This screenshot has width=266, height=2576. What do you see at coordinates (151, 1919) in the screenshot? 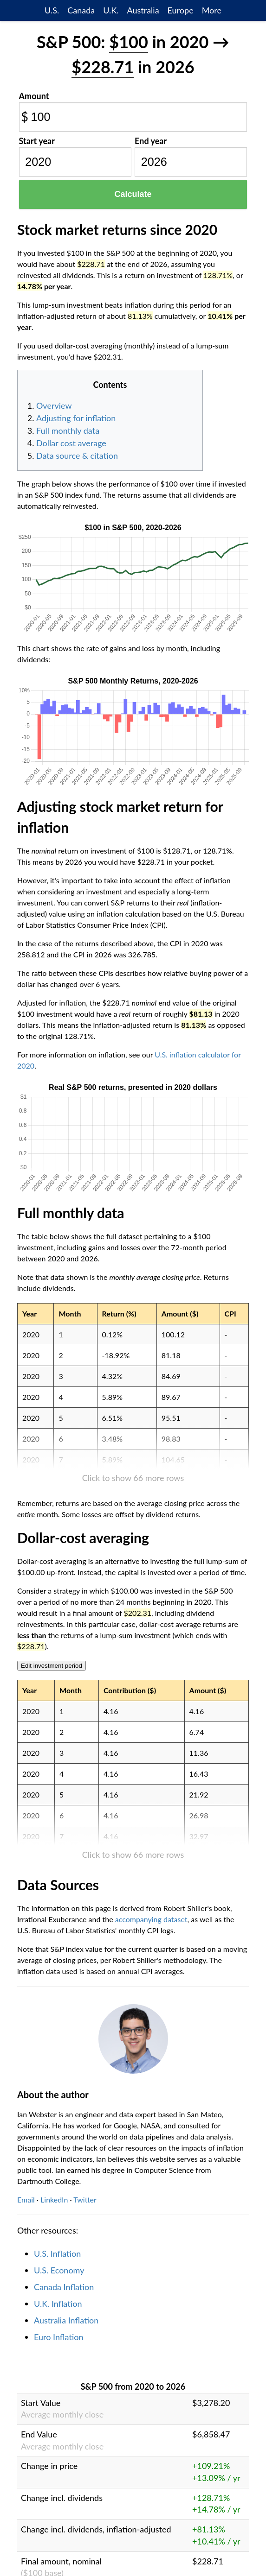
I see `accompanying dataset` at bounding box center [151, 1919].